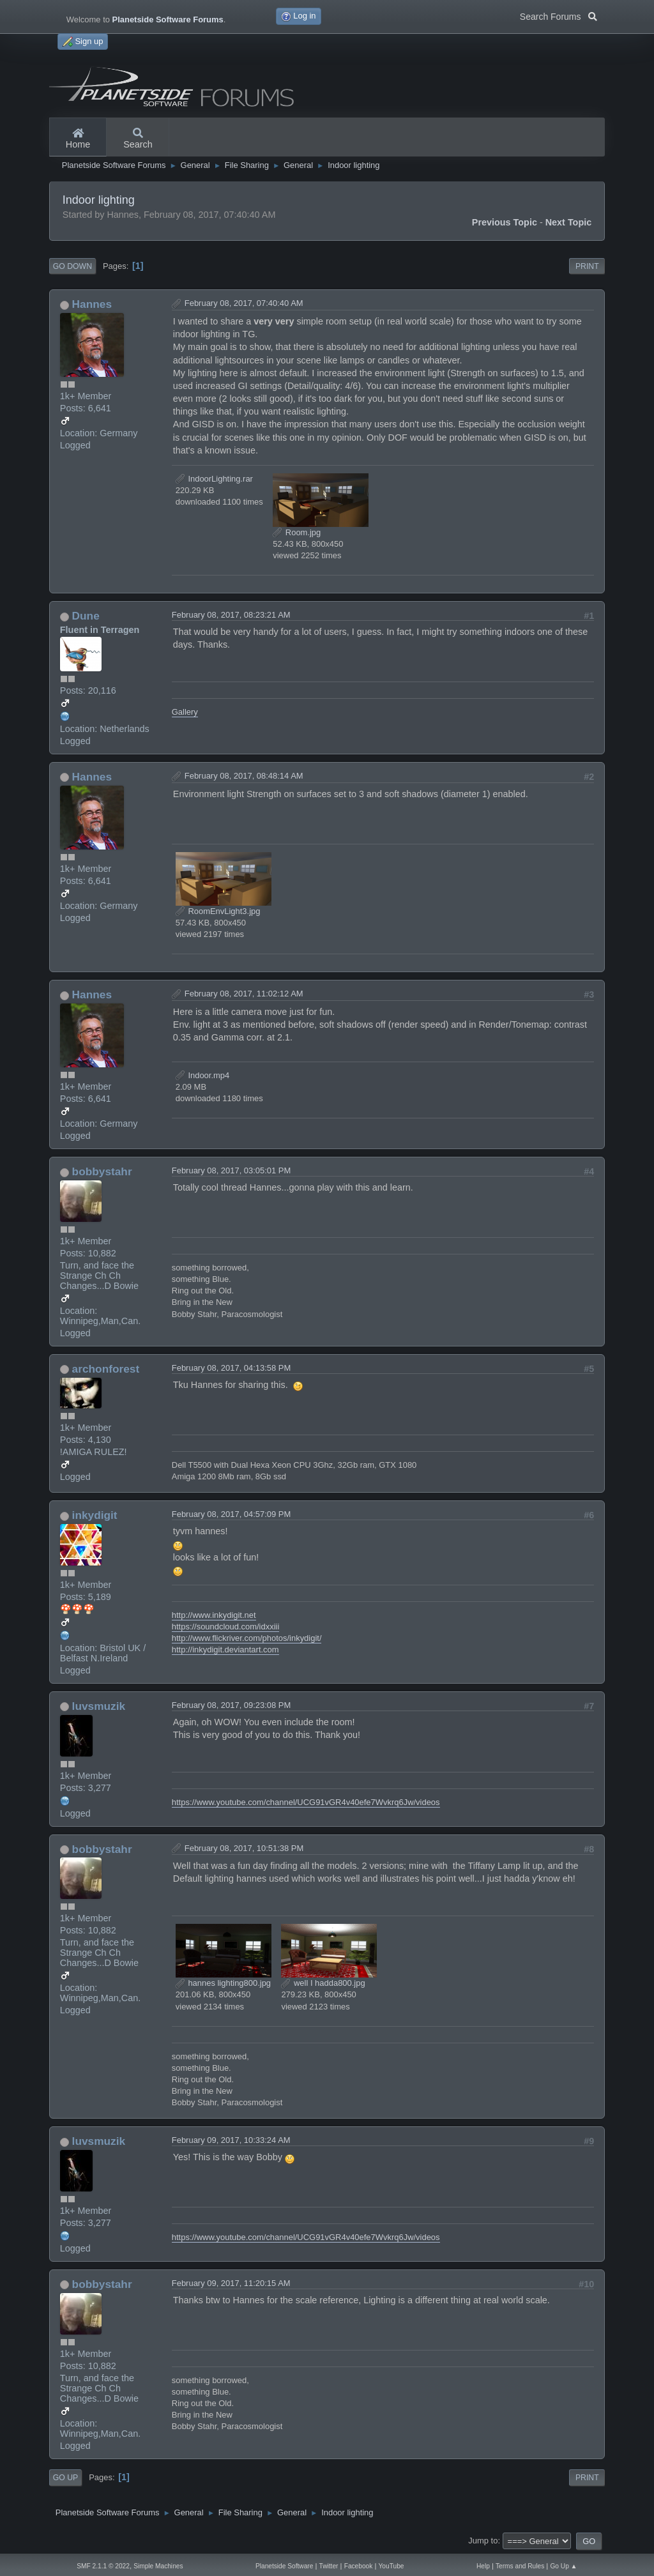 This screenshot has width=654, height=2576. Describe the element at coordinates (98, 1706) in the screenshot. I see `luvsmuzik` at that location.